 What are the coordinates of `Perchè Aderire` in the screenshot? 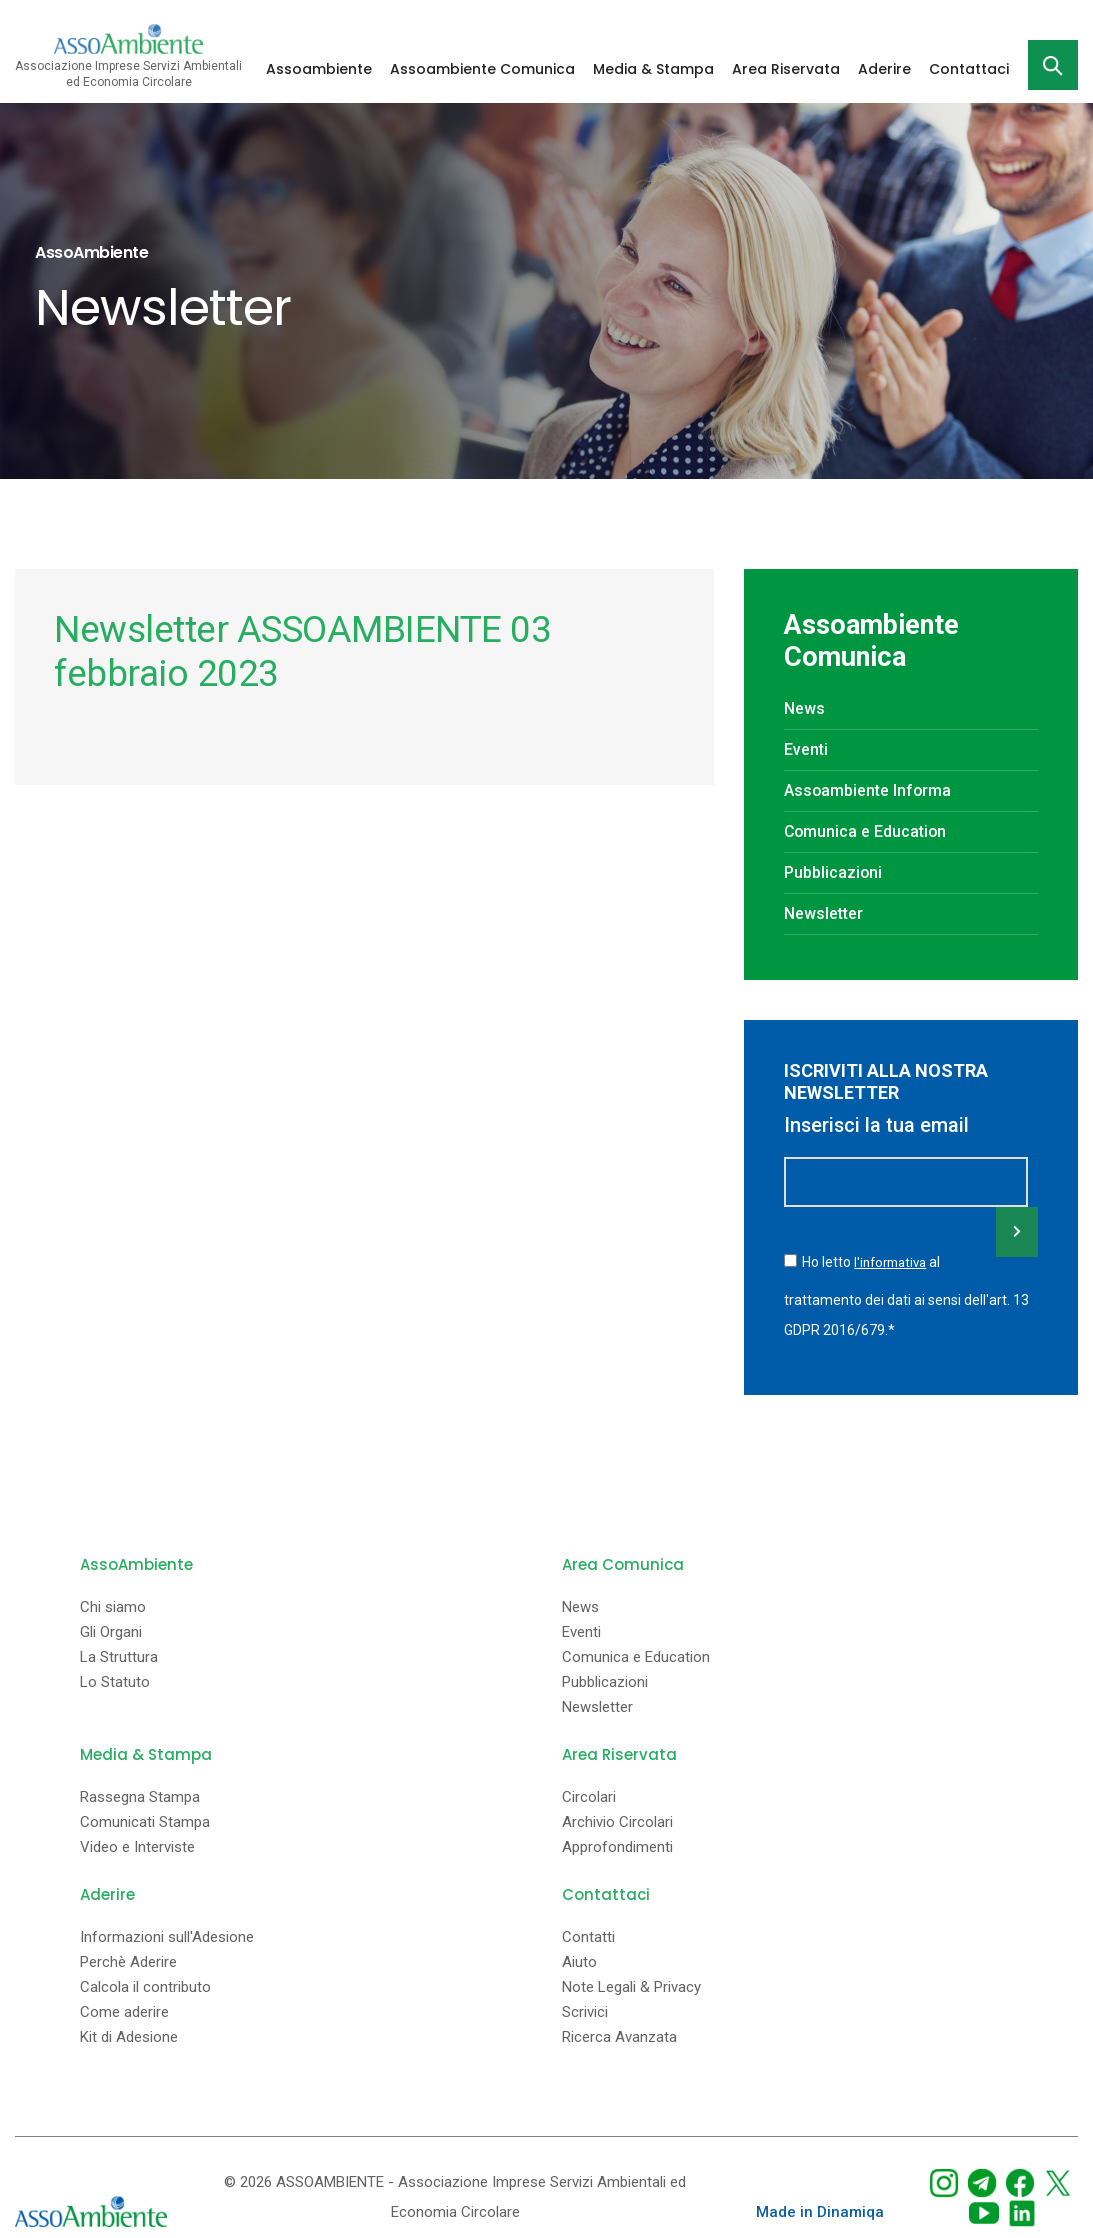 It's located at (128, 1959).